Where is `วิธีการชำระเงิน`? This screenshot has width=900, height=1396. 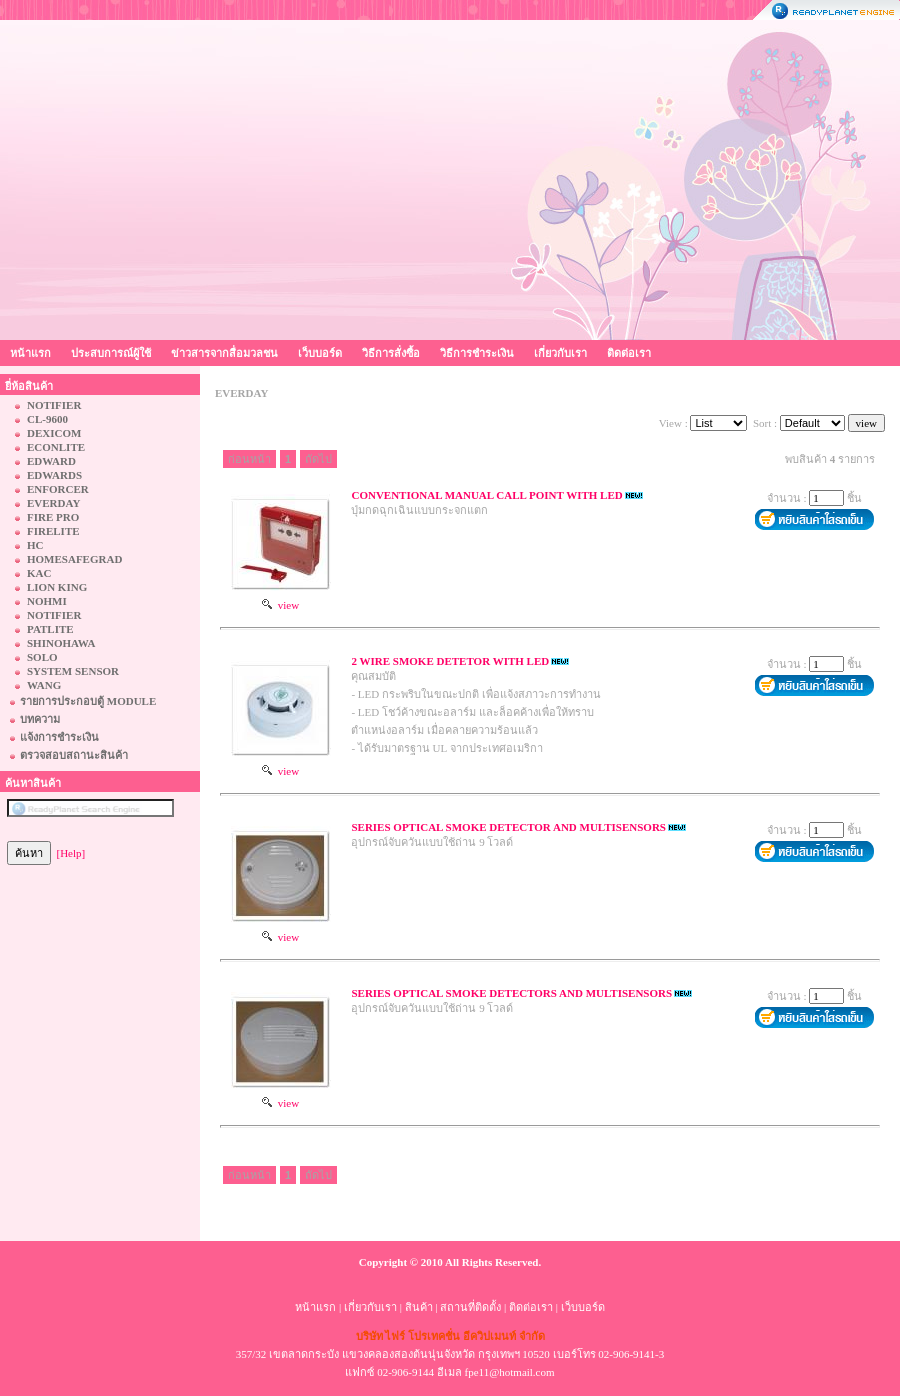
วิธีการชำระเงิน is located at coordinates (477, 353).